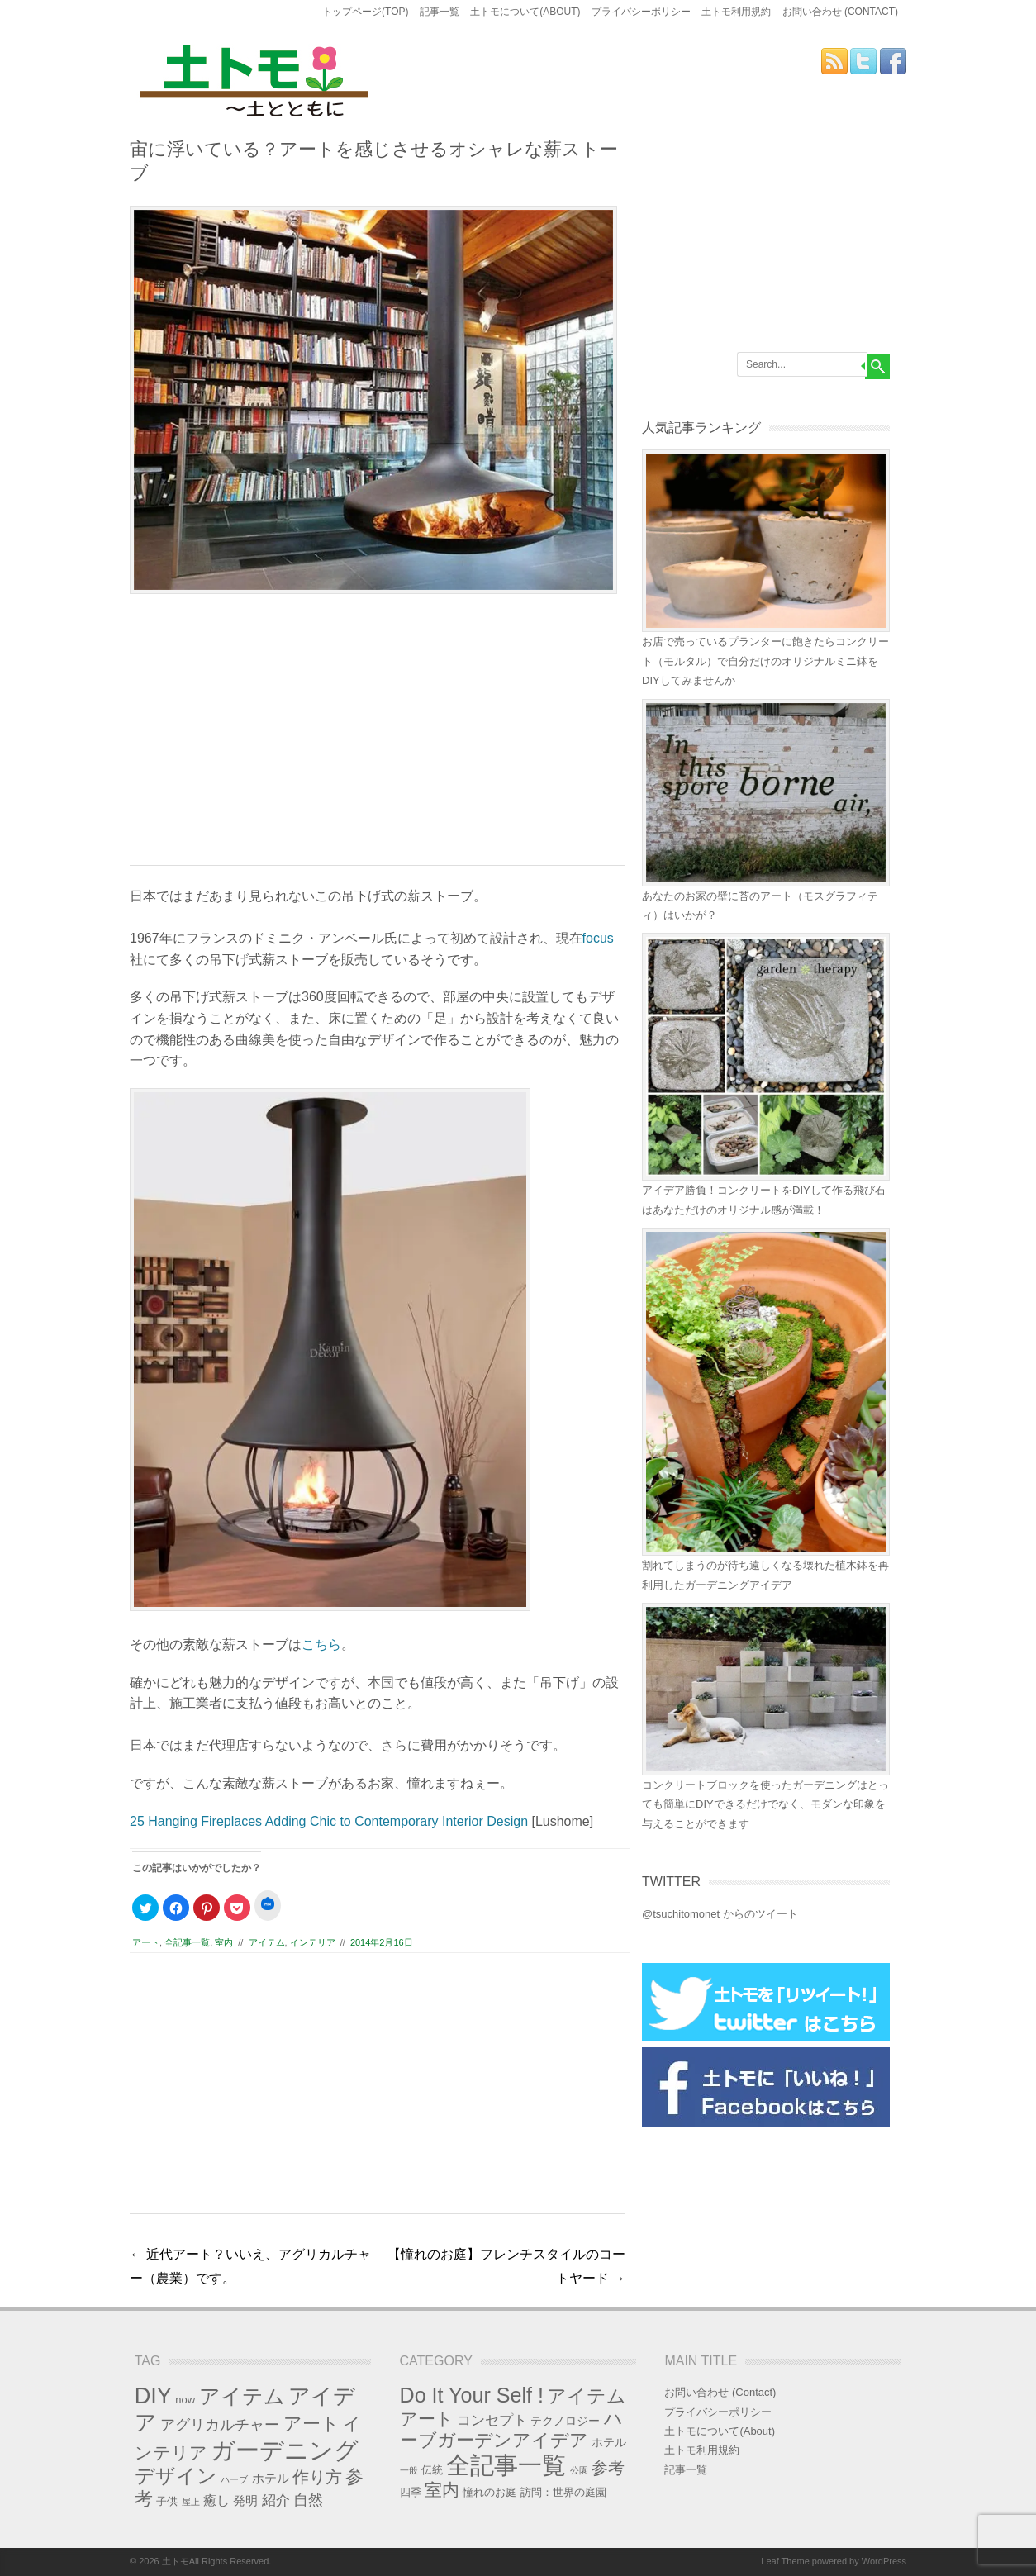 This screenshot has height=2576, width=1036. I want to click on Do It Your Self ! [Do It Your Self ! (36個の項目)], so click(472, 2395).